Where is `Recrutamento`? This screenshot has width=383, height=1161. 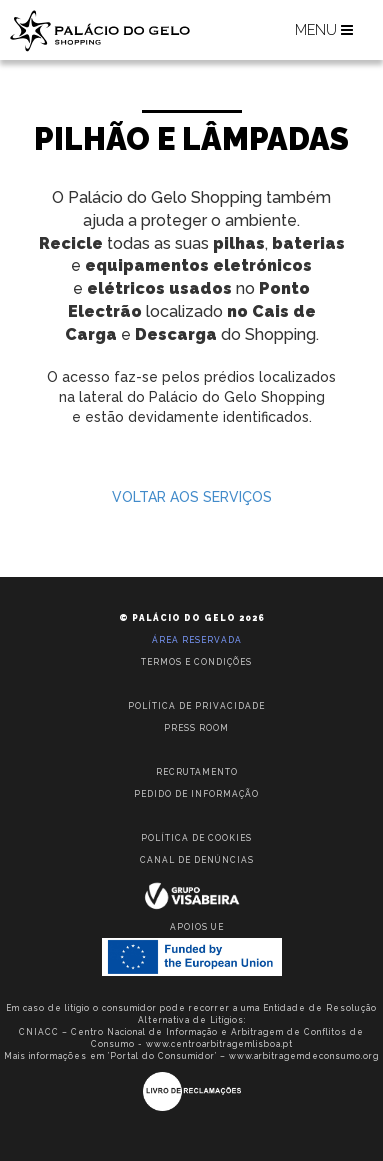 Recrutamento is located at coordinates (197, 772).